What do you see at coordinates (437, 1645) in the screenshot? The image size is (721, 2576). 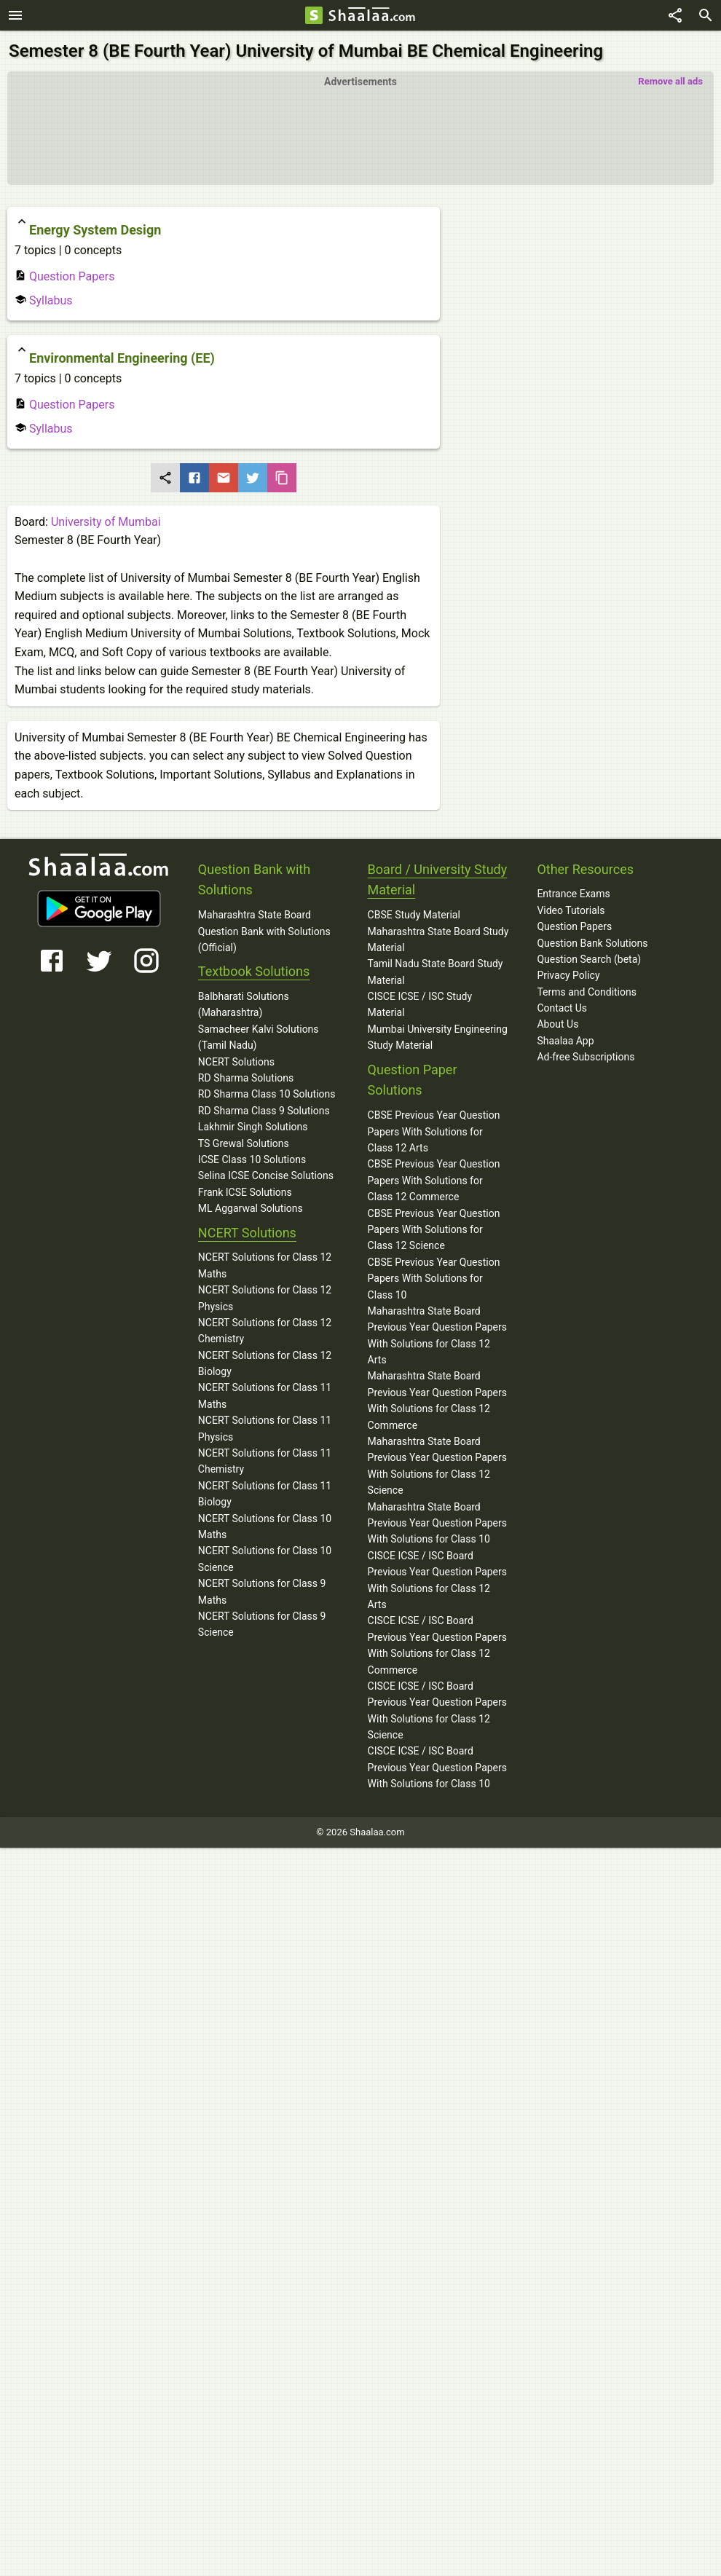 I see `CISCE ICSE / ISC Board Previous Year Question Papers With Solutions for Class 12 Commerce` at bounding box center [437, 1645].